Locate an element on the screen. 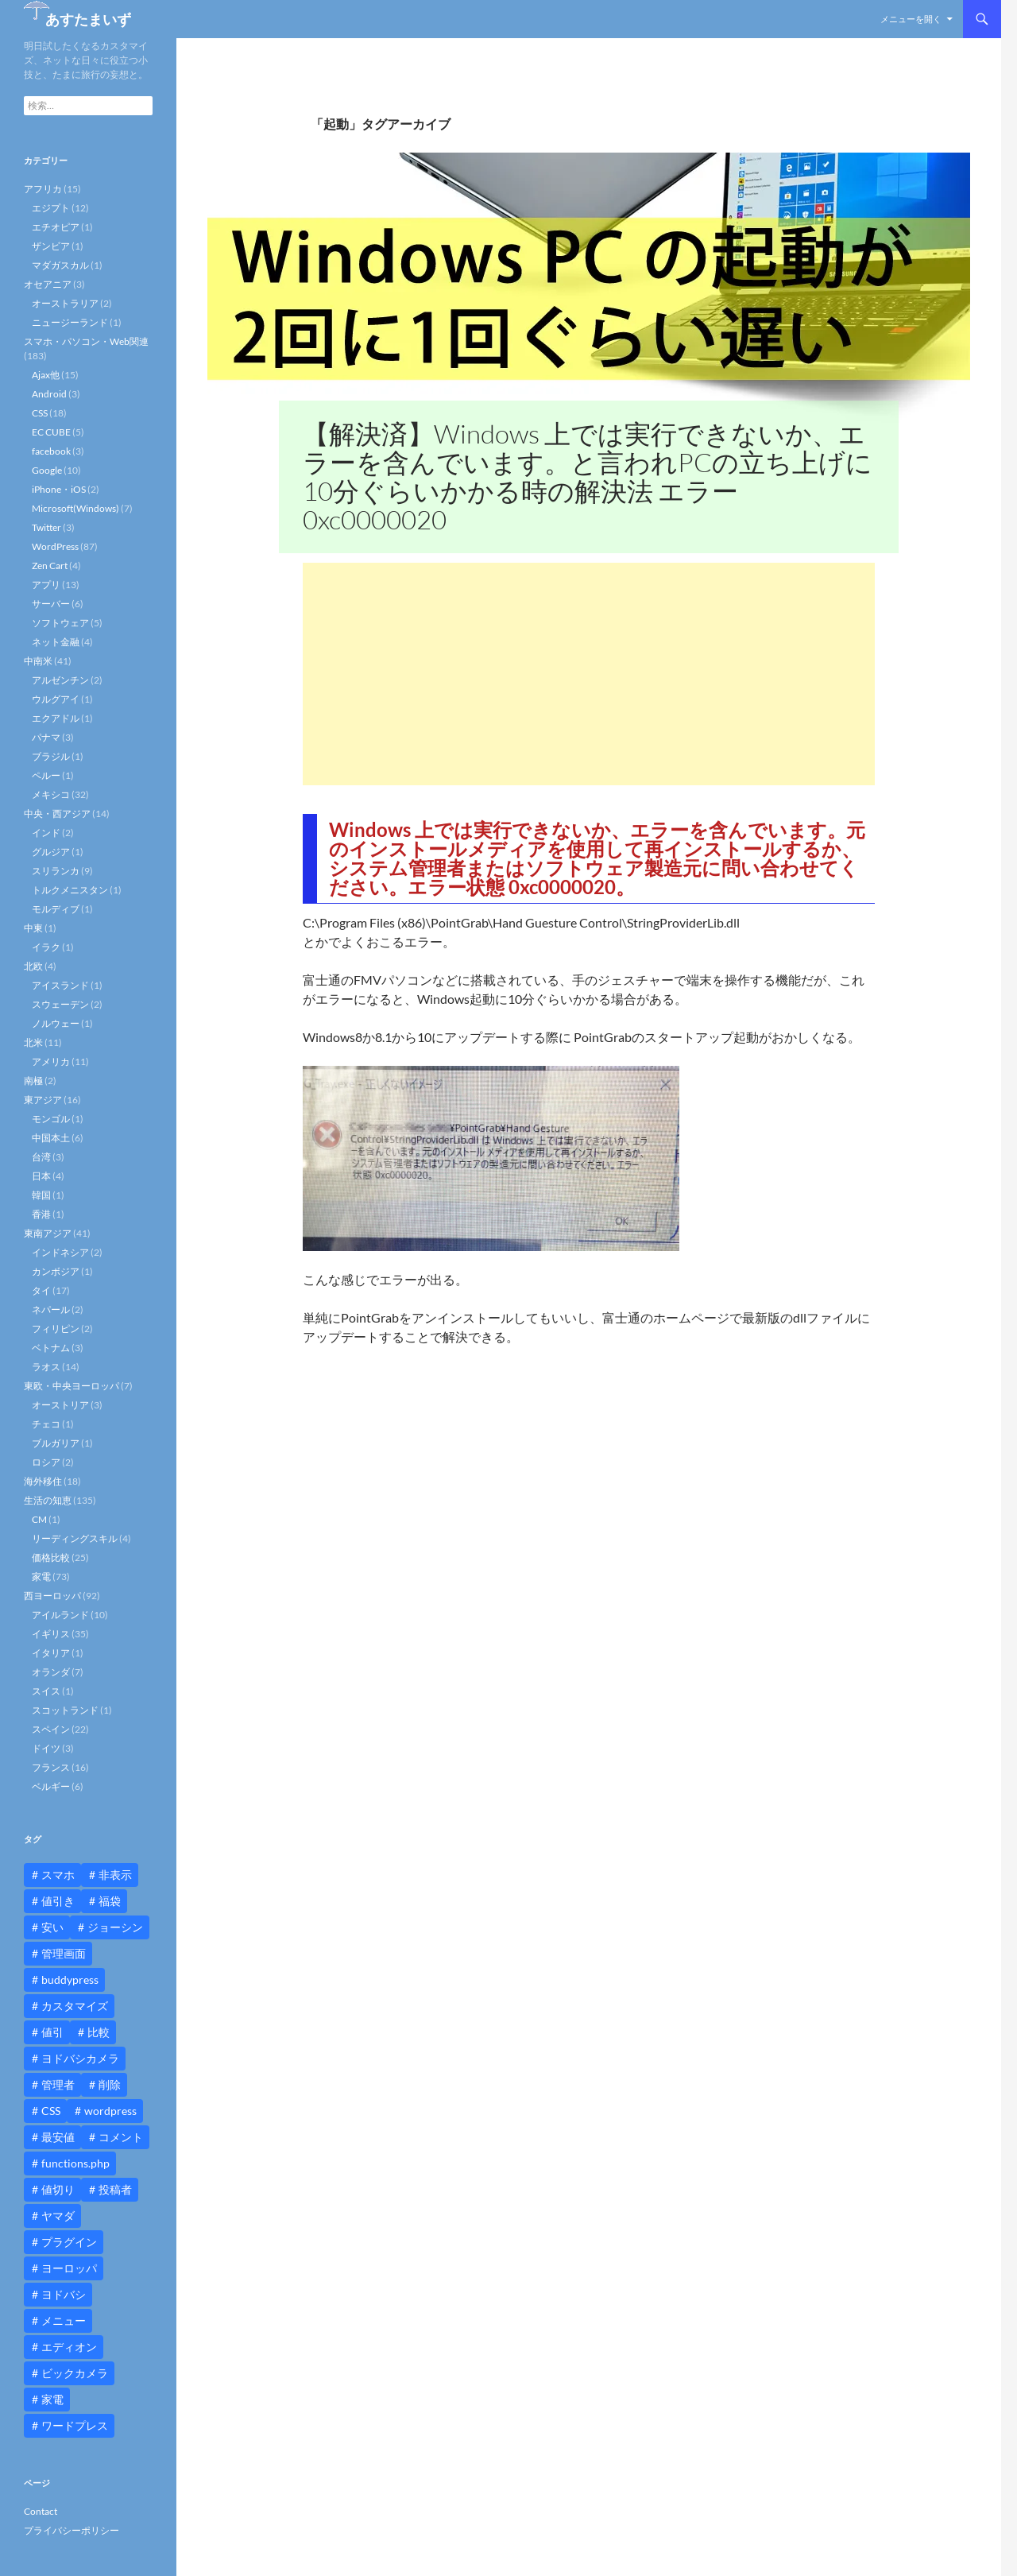 Image resolution: width=1017 pixels, height=2576 pixels. 生活の知恵 is located at coordinates (48, 1500).